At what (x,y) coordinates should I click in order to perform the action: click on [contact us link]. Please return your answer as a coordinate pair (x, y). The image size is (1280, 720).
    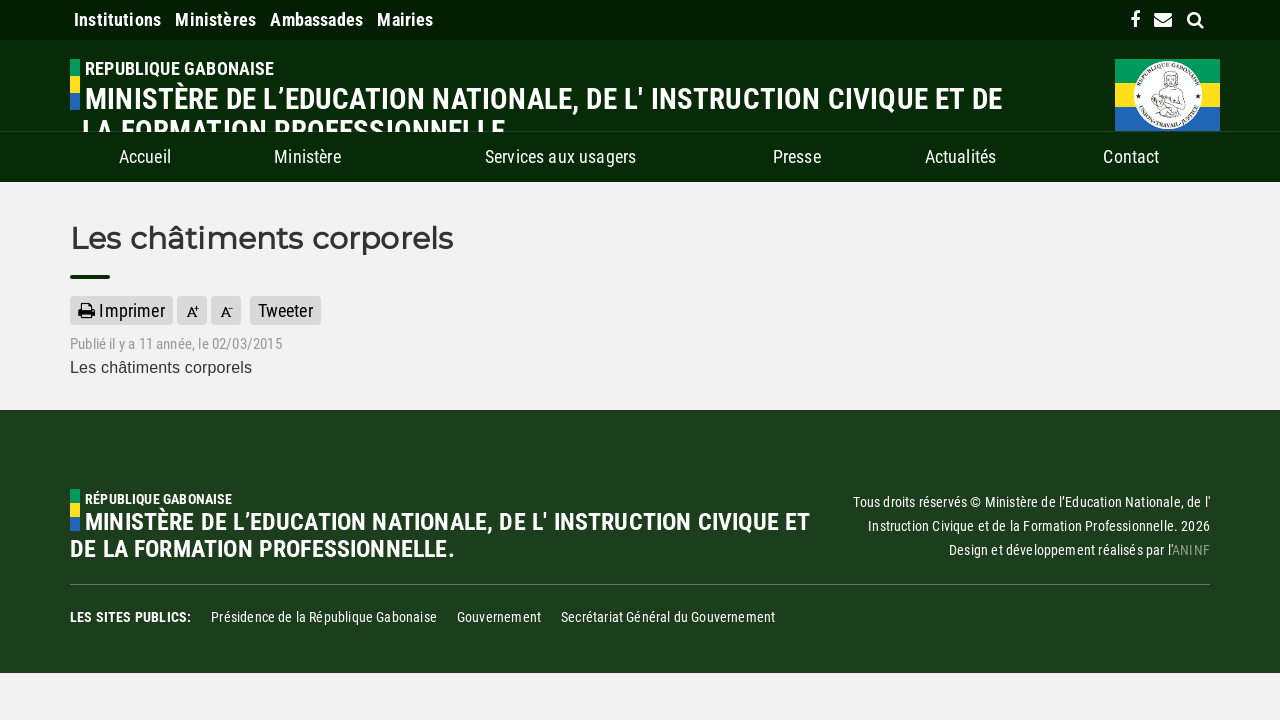
    Looking at the image, I should click on (1163, 19).